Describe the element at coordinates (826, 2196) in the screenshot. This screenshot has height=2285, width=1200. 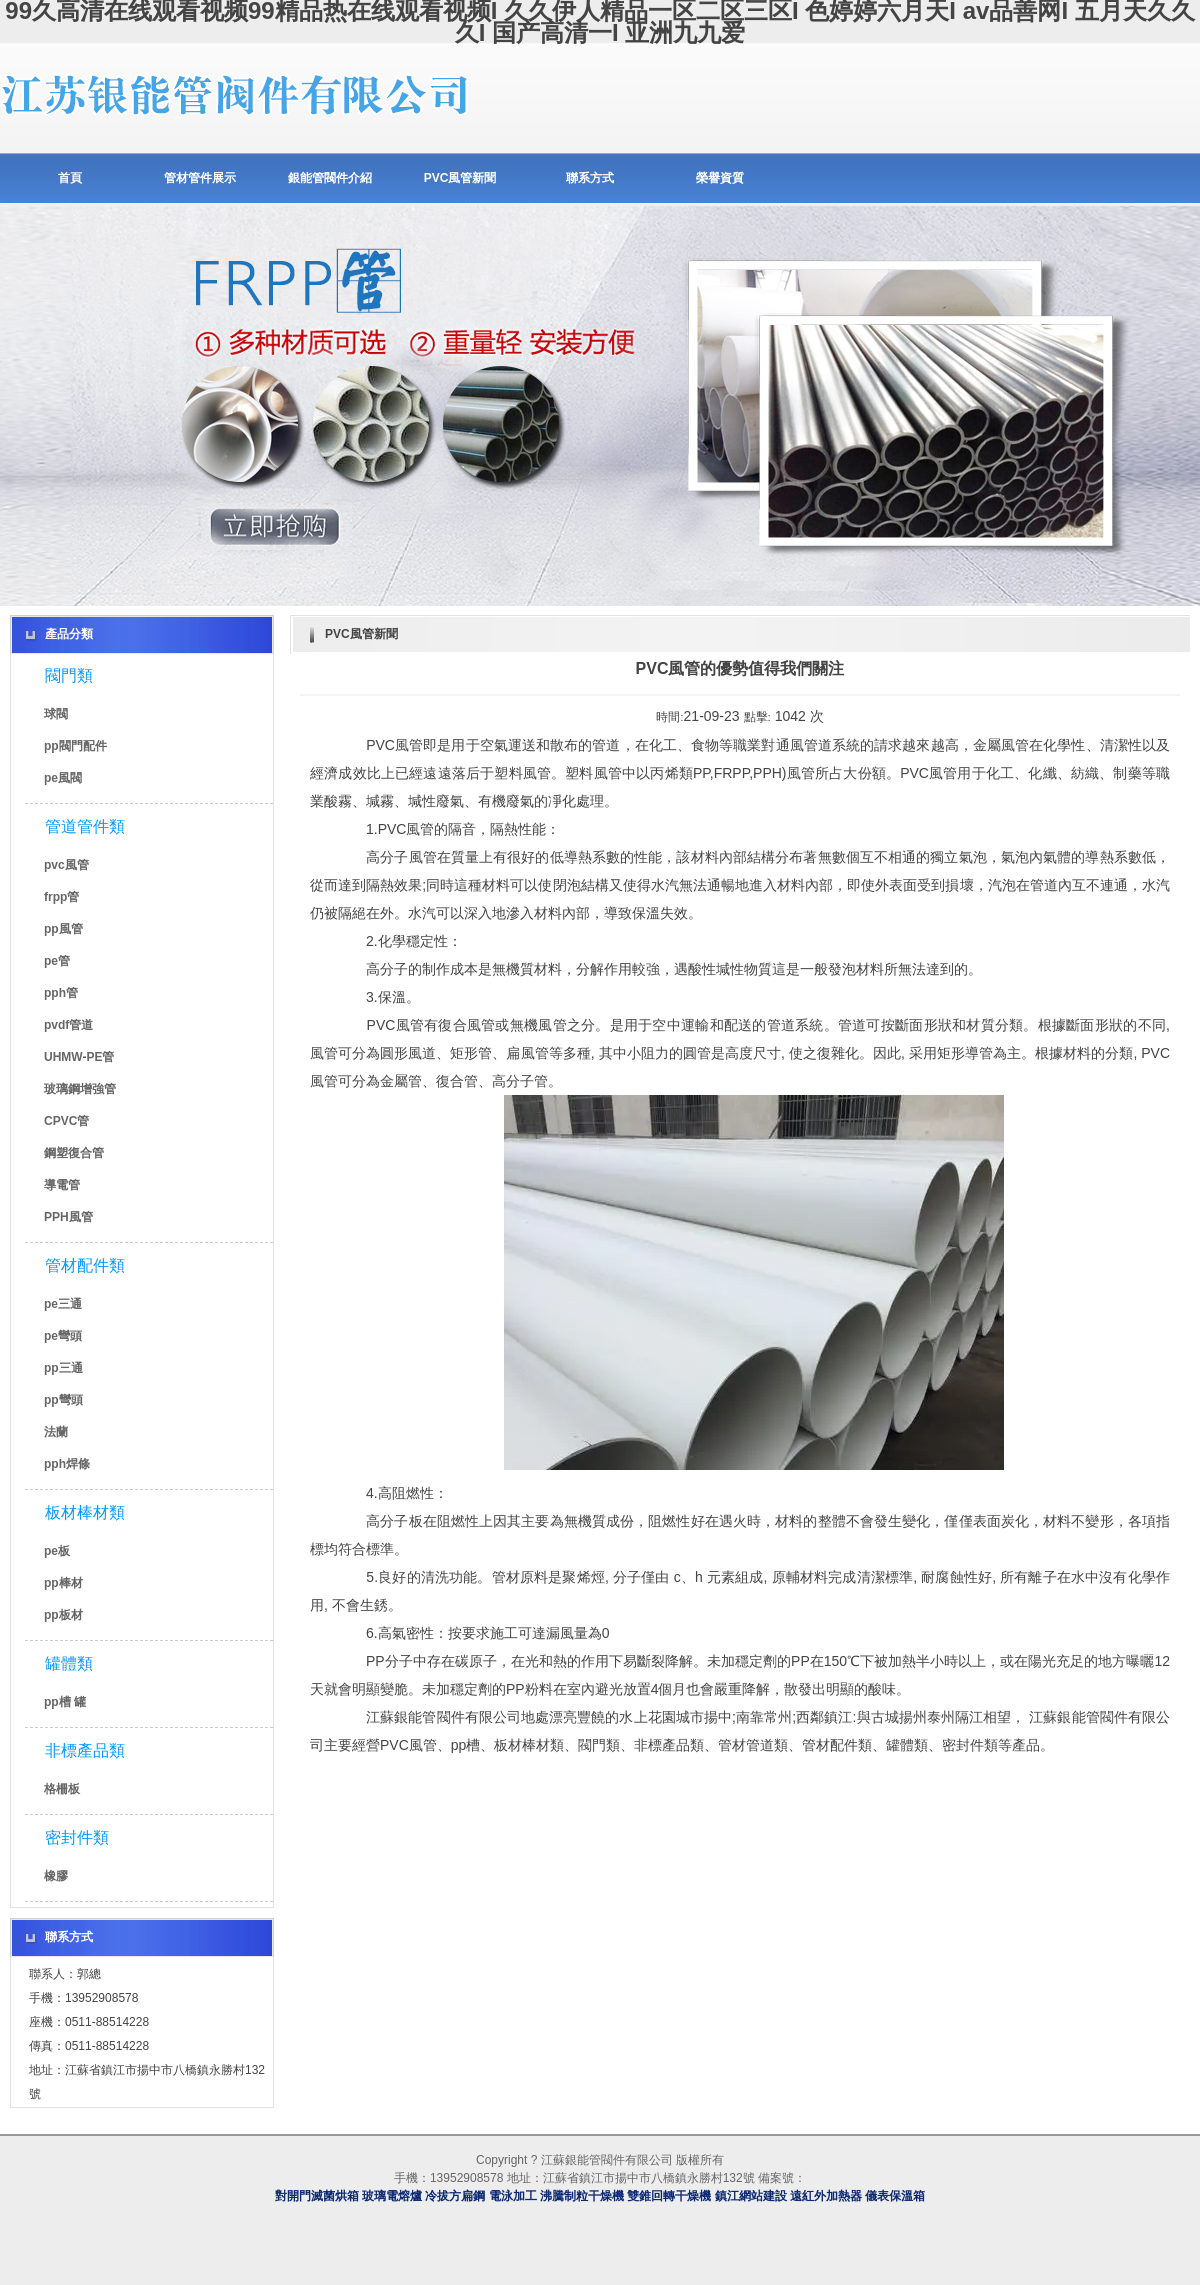
I see `遠紅外加熱器` at that location.